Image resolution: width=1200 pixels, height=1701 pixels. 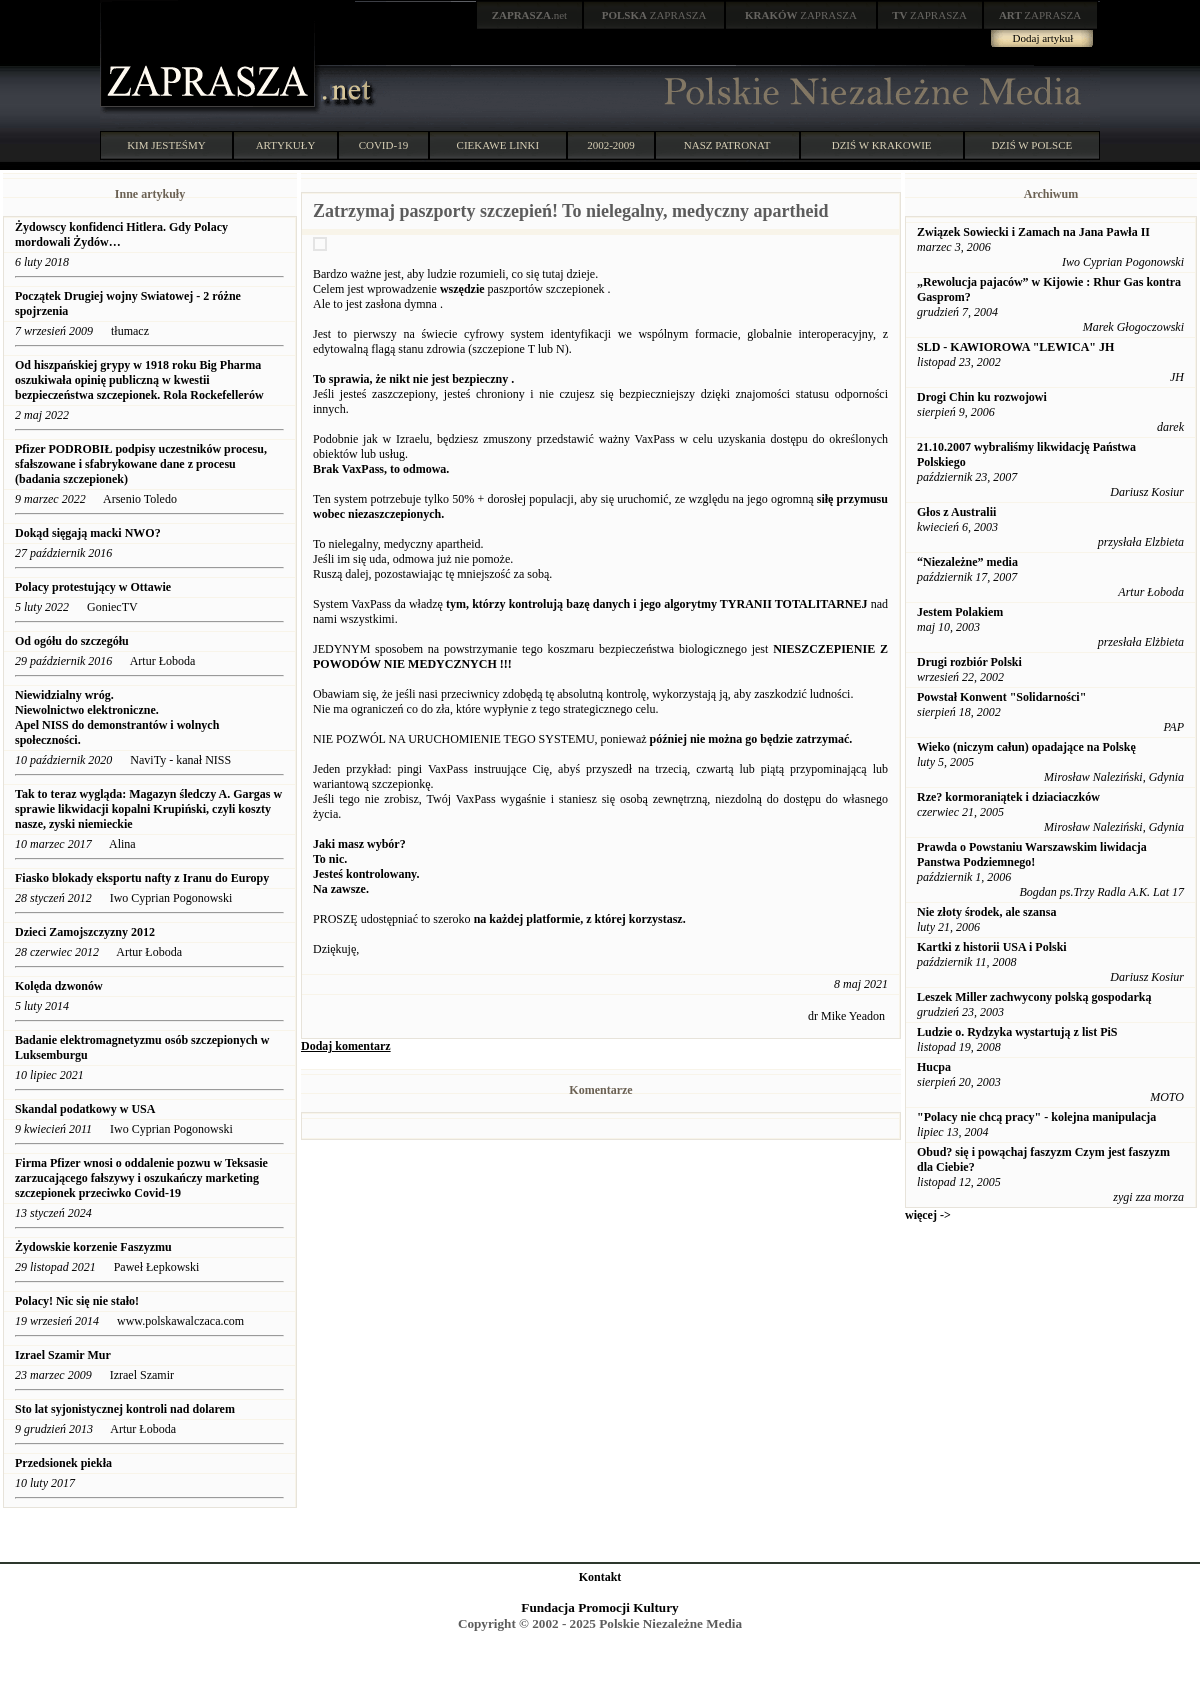 I want to click on Polacy! Nic się nie stało!, so click(x=77, y=1301).